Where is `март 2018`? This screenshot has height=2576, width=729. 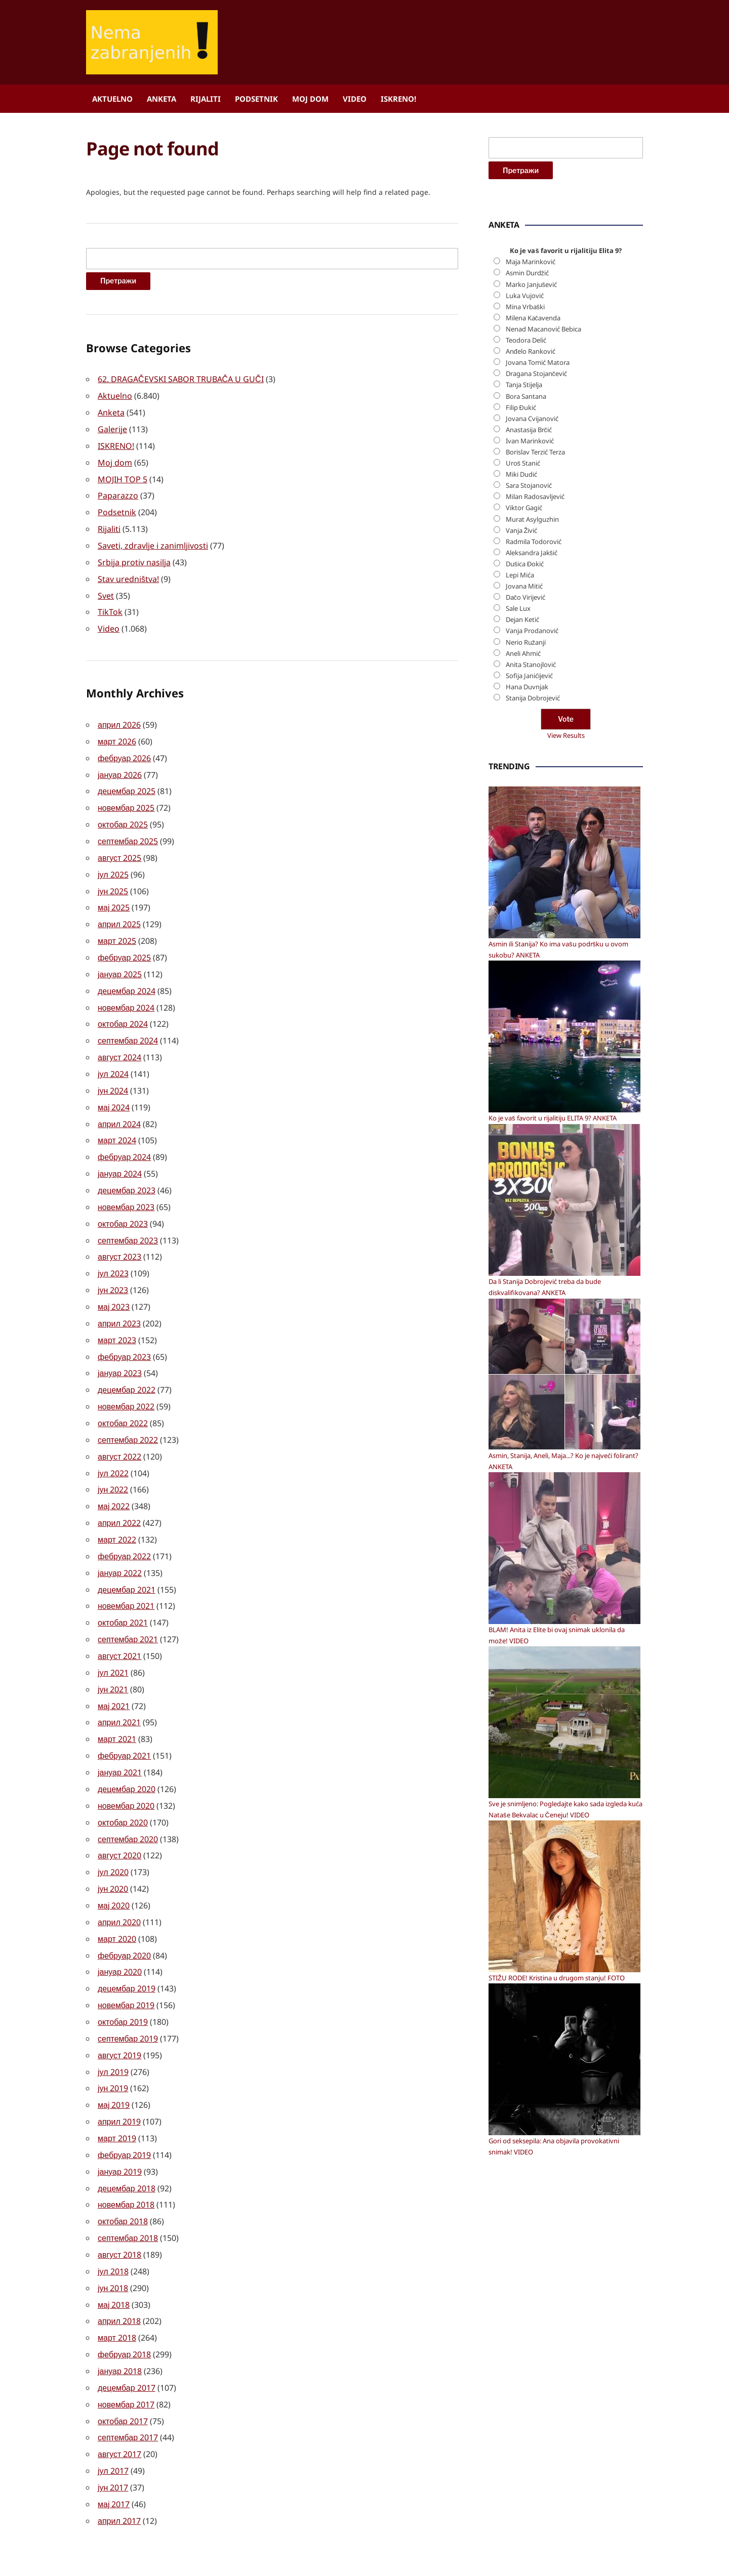 март 2018 is located at coordinates (117, 2288).